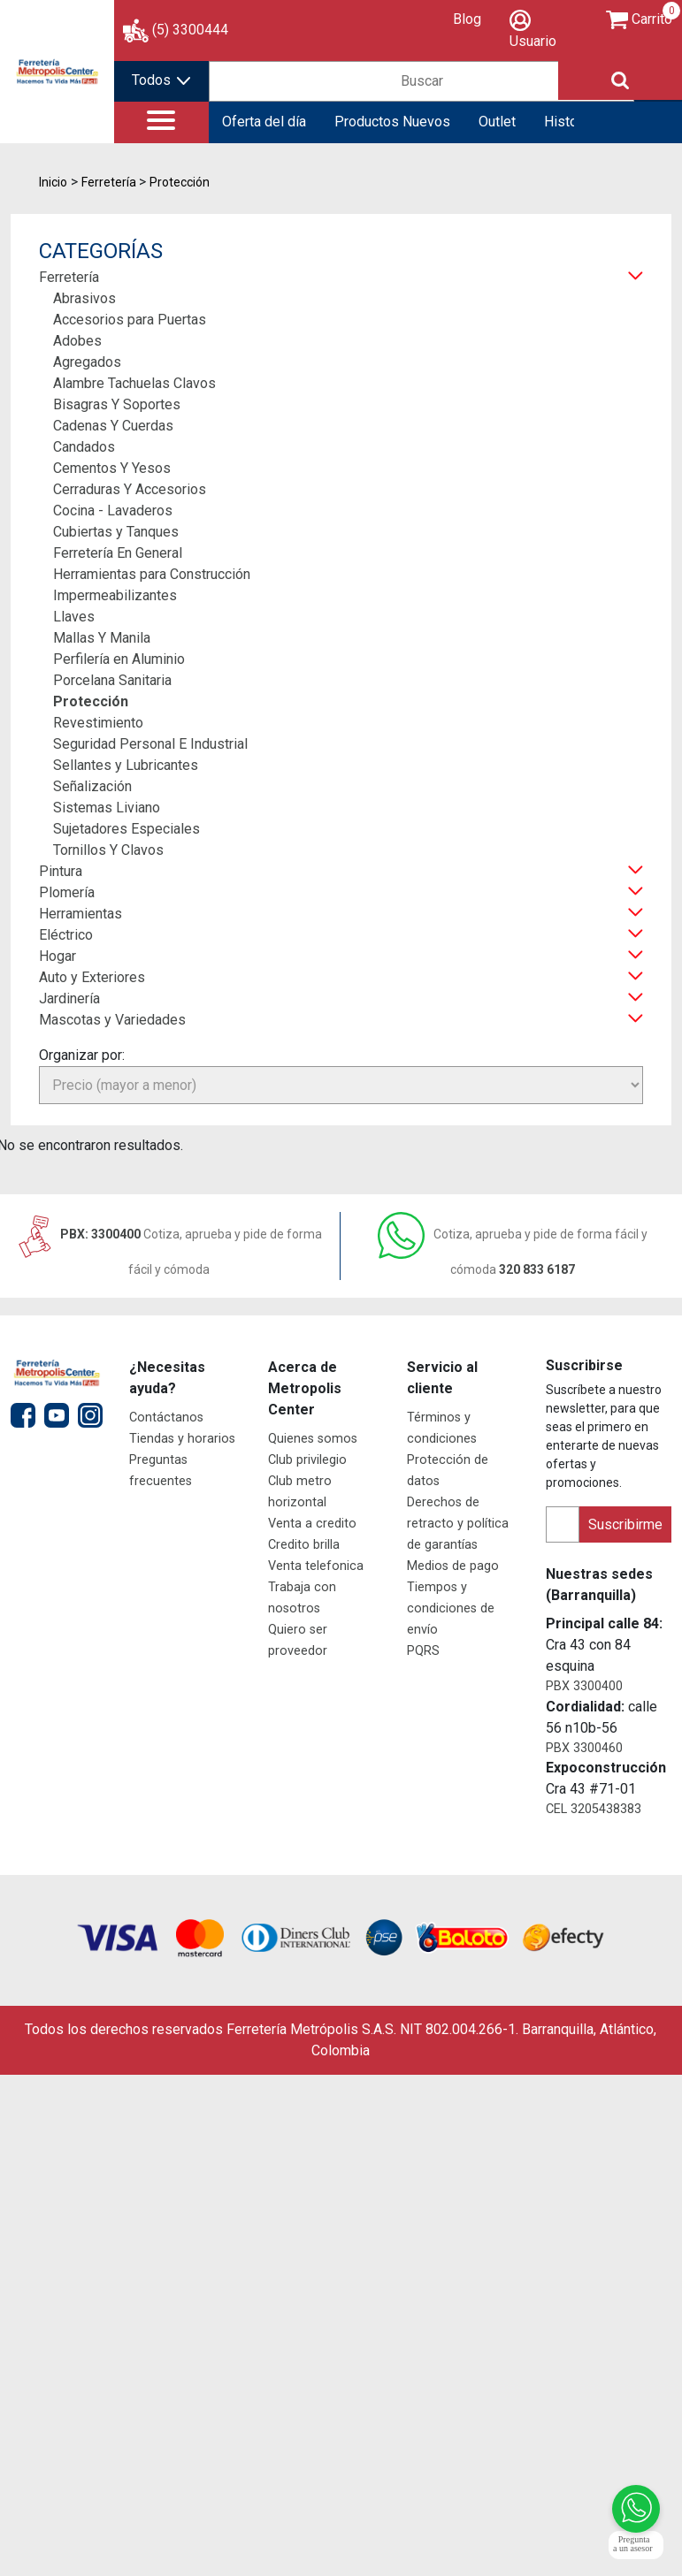  What do you see at coordinates (570, 121) in the screenshot?
I see `Historial` at bounding box center [570, 121].